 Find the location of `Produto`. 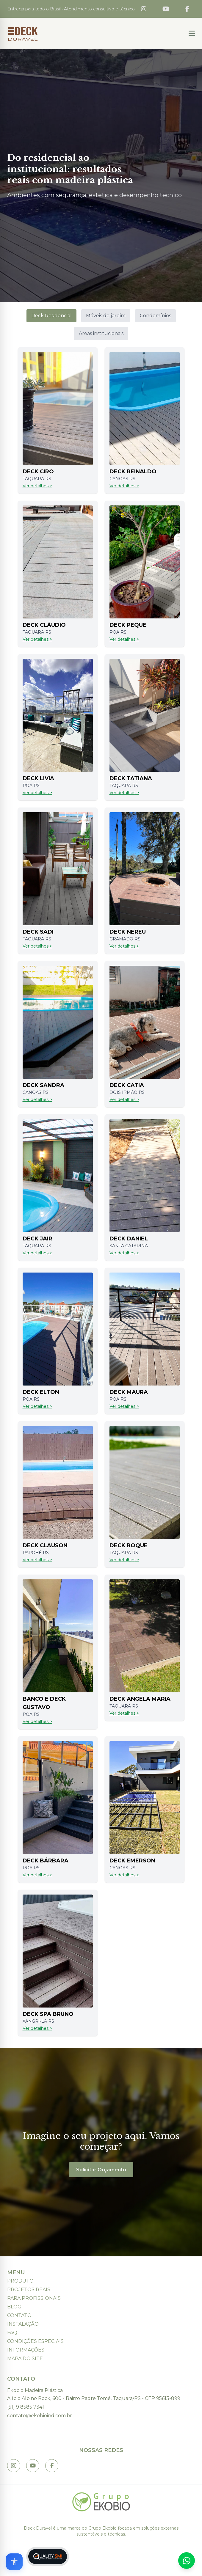

Produto is located at coordinates (20, 2281).